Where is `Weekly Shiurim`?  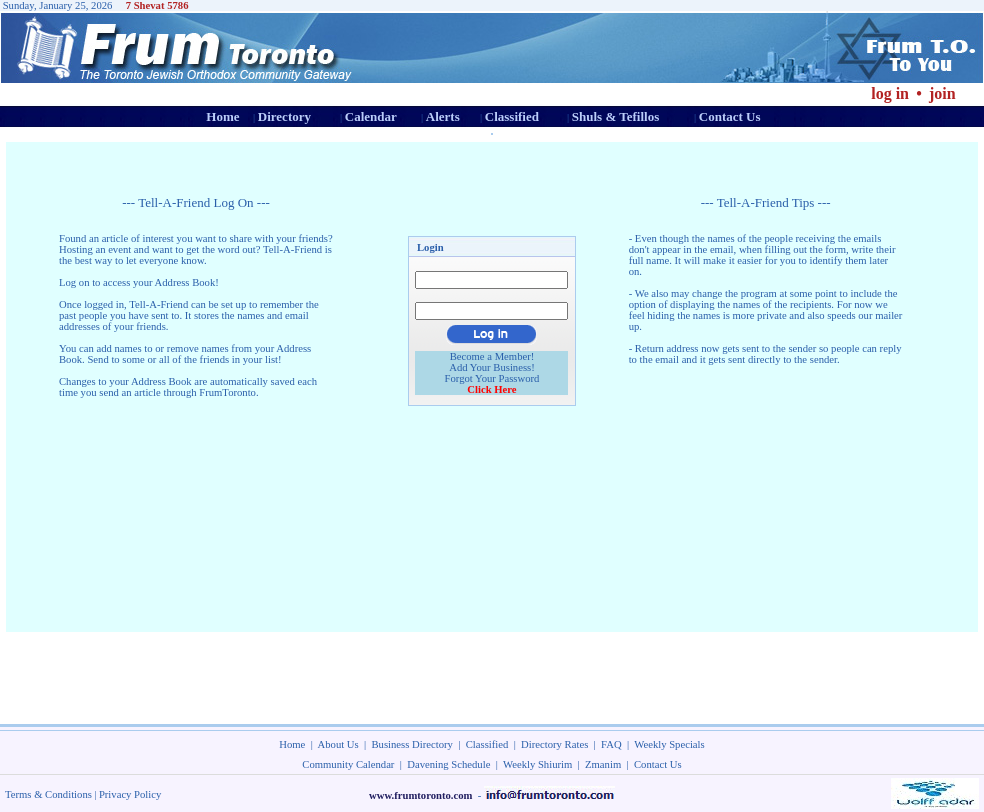
Weekly Shiurim is located at coordinates (537, 764).